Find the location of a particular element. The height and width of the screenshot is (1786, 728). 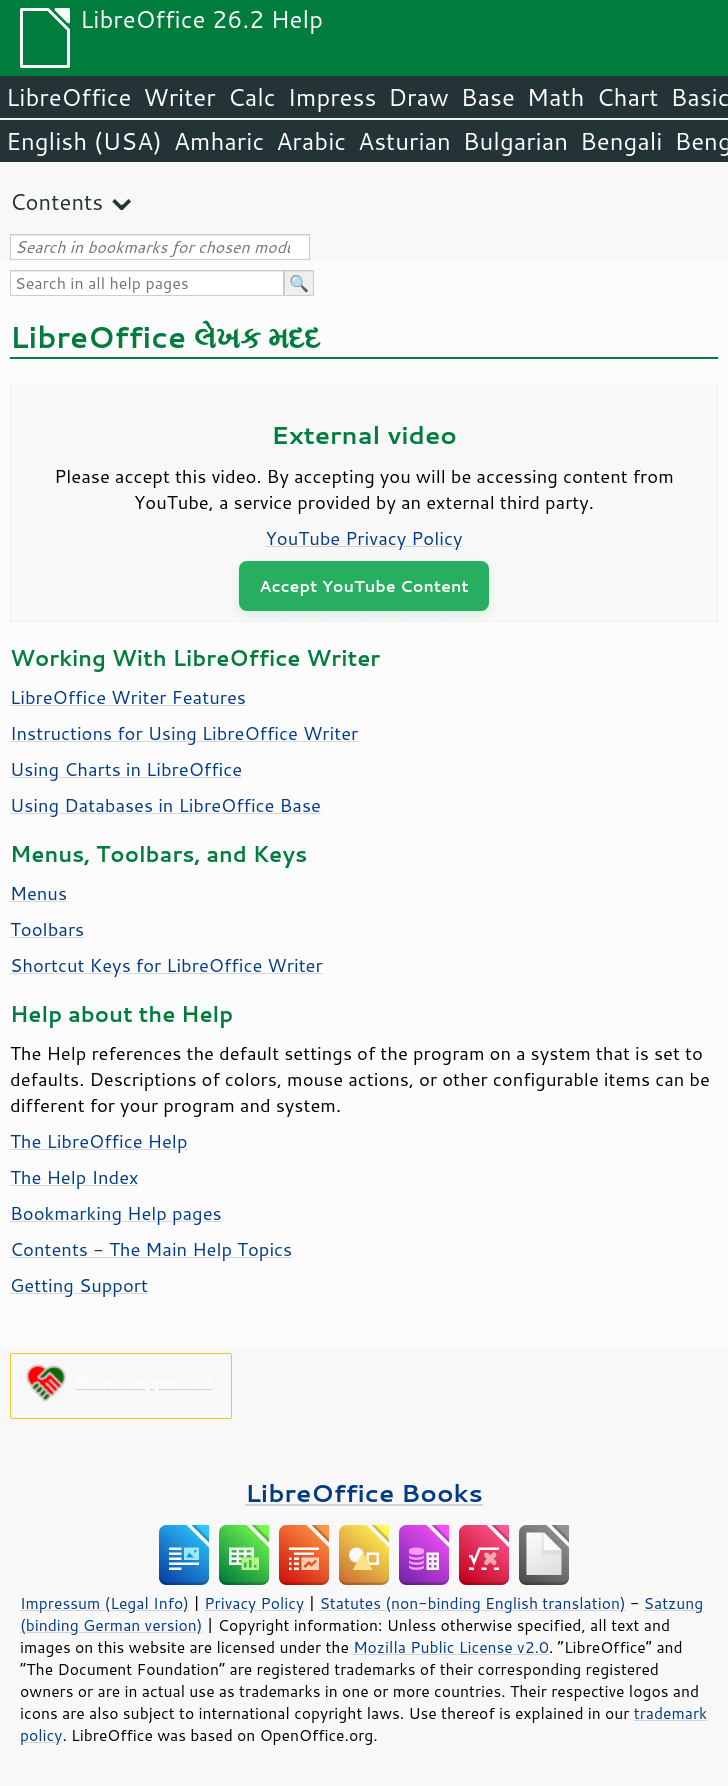

Accept YouTube Content is located at coordinates (363, 585).